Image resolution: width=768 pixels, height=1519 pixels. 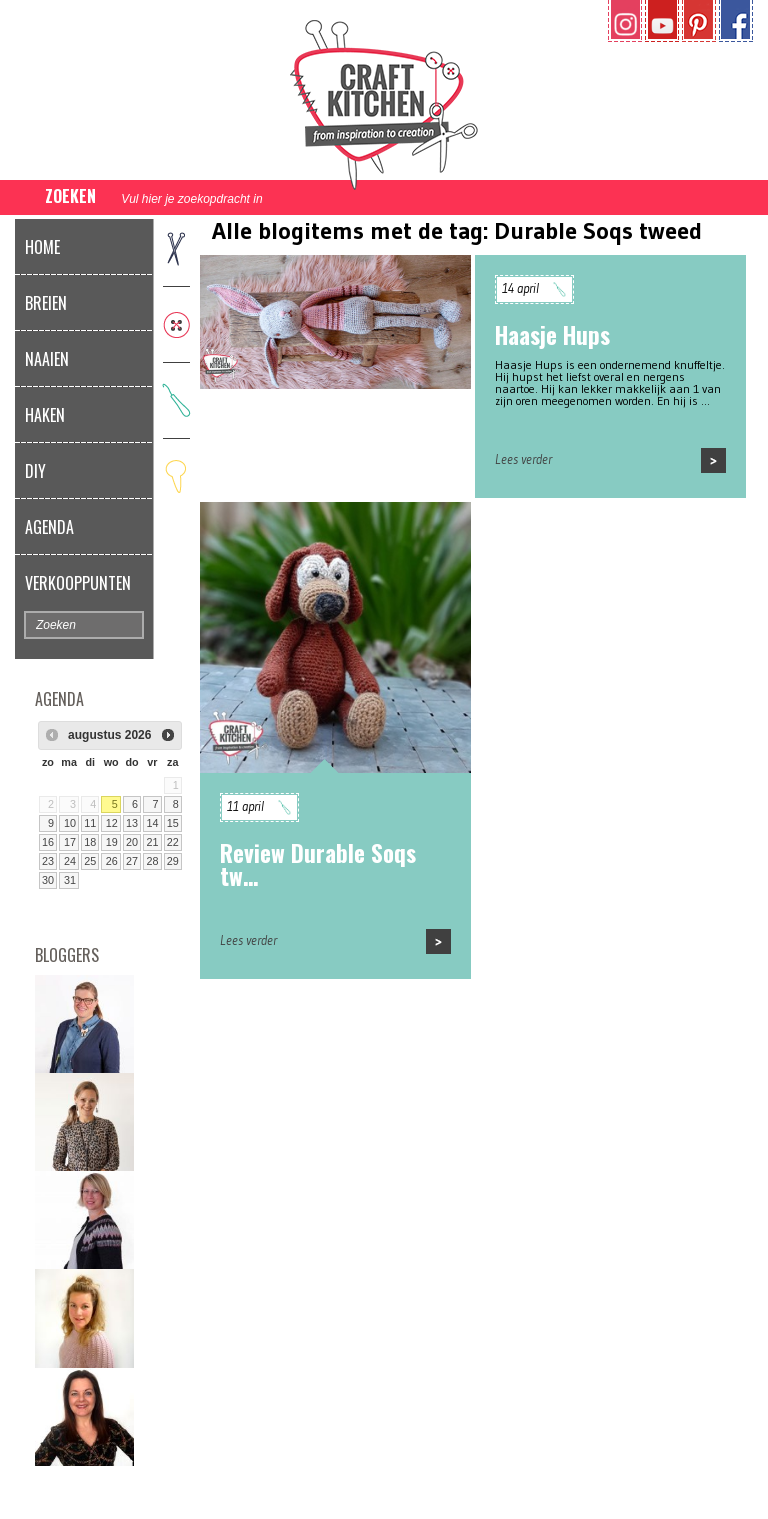 I want to click on 15, so click(x=173, y=823).